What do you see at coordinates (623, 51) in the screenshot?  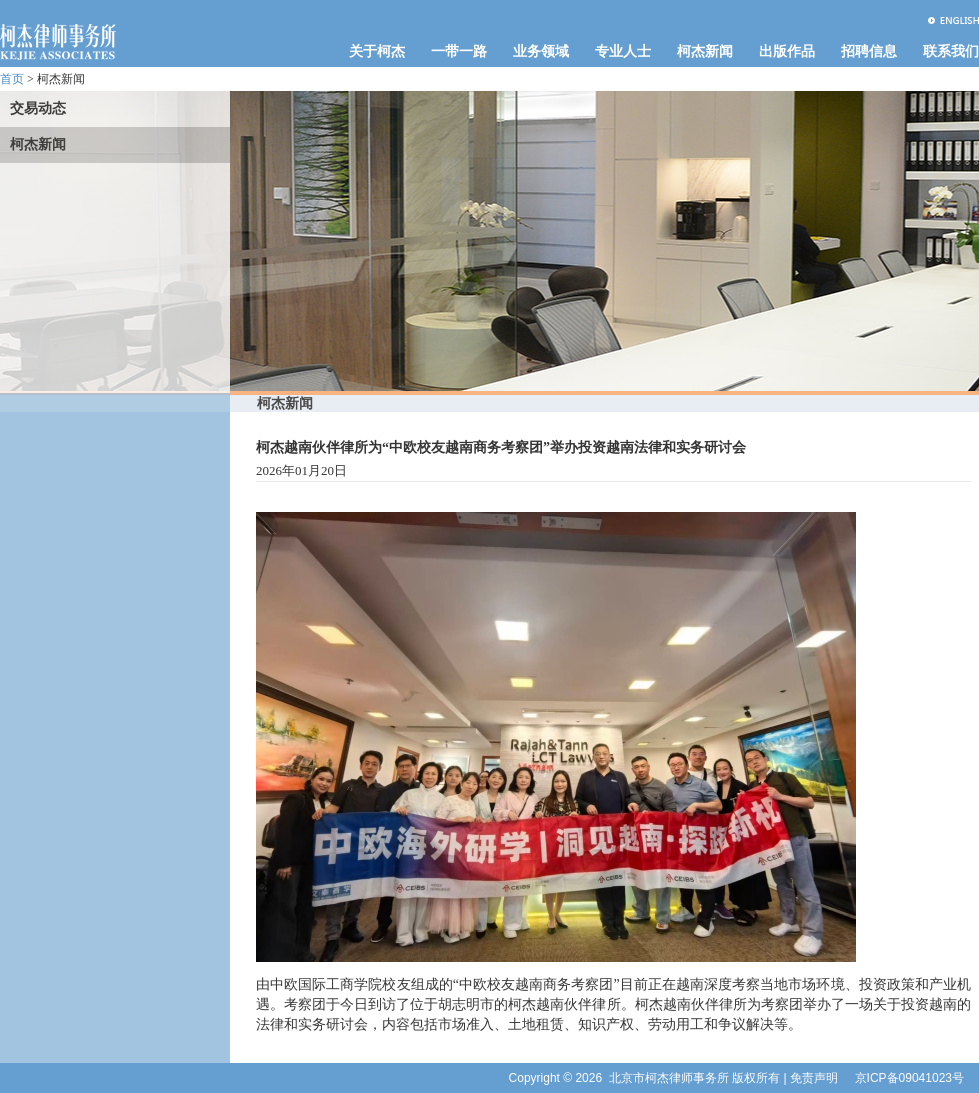 I see `专业人士` at bounding box center [623, 51].